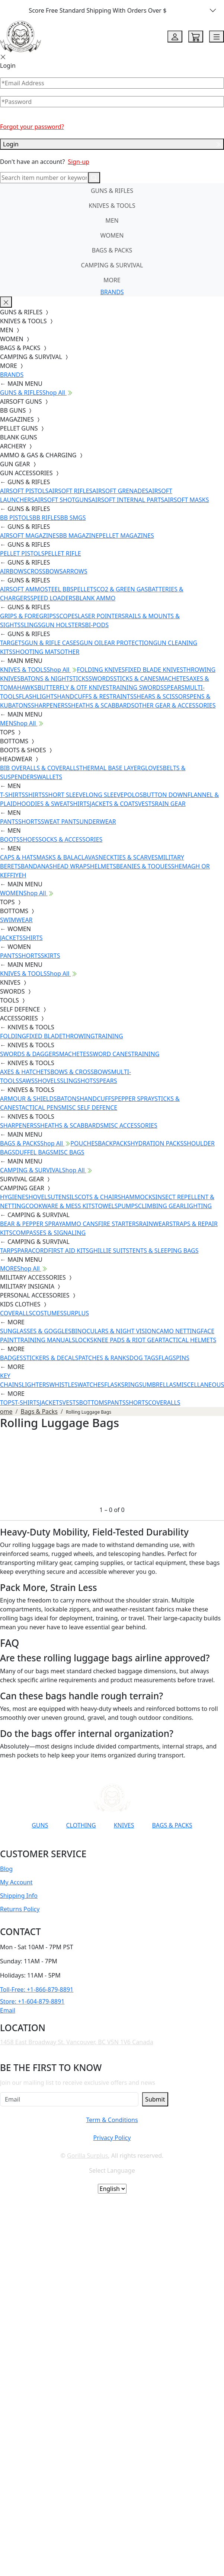  I want to click on BUTTON DOWN, so click(165, 795).